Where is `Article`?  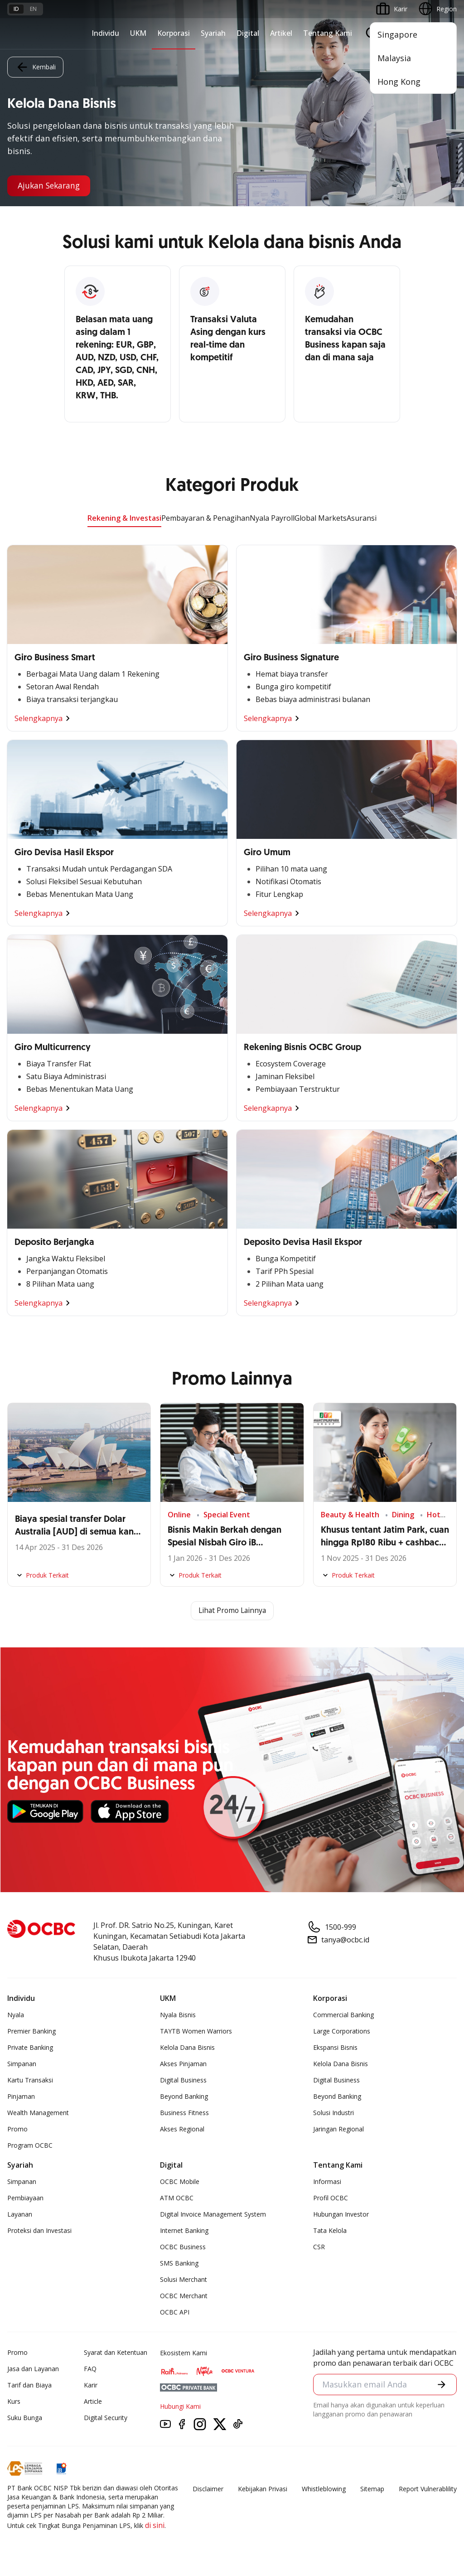 Article is located at coordinates (93, 2401).